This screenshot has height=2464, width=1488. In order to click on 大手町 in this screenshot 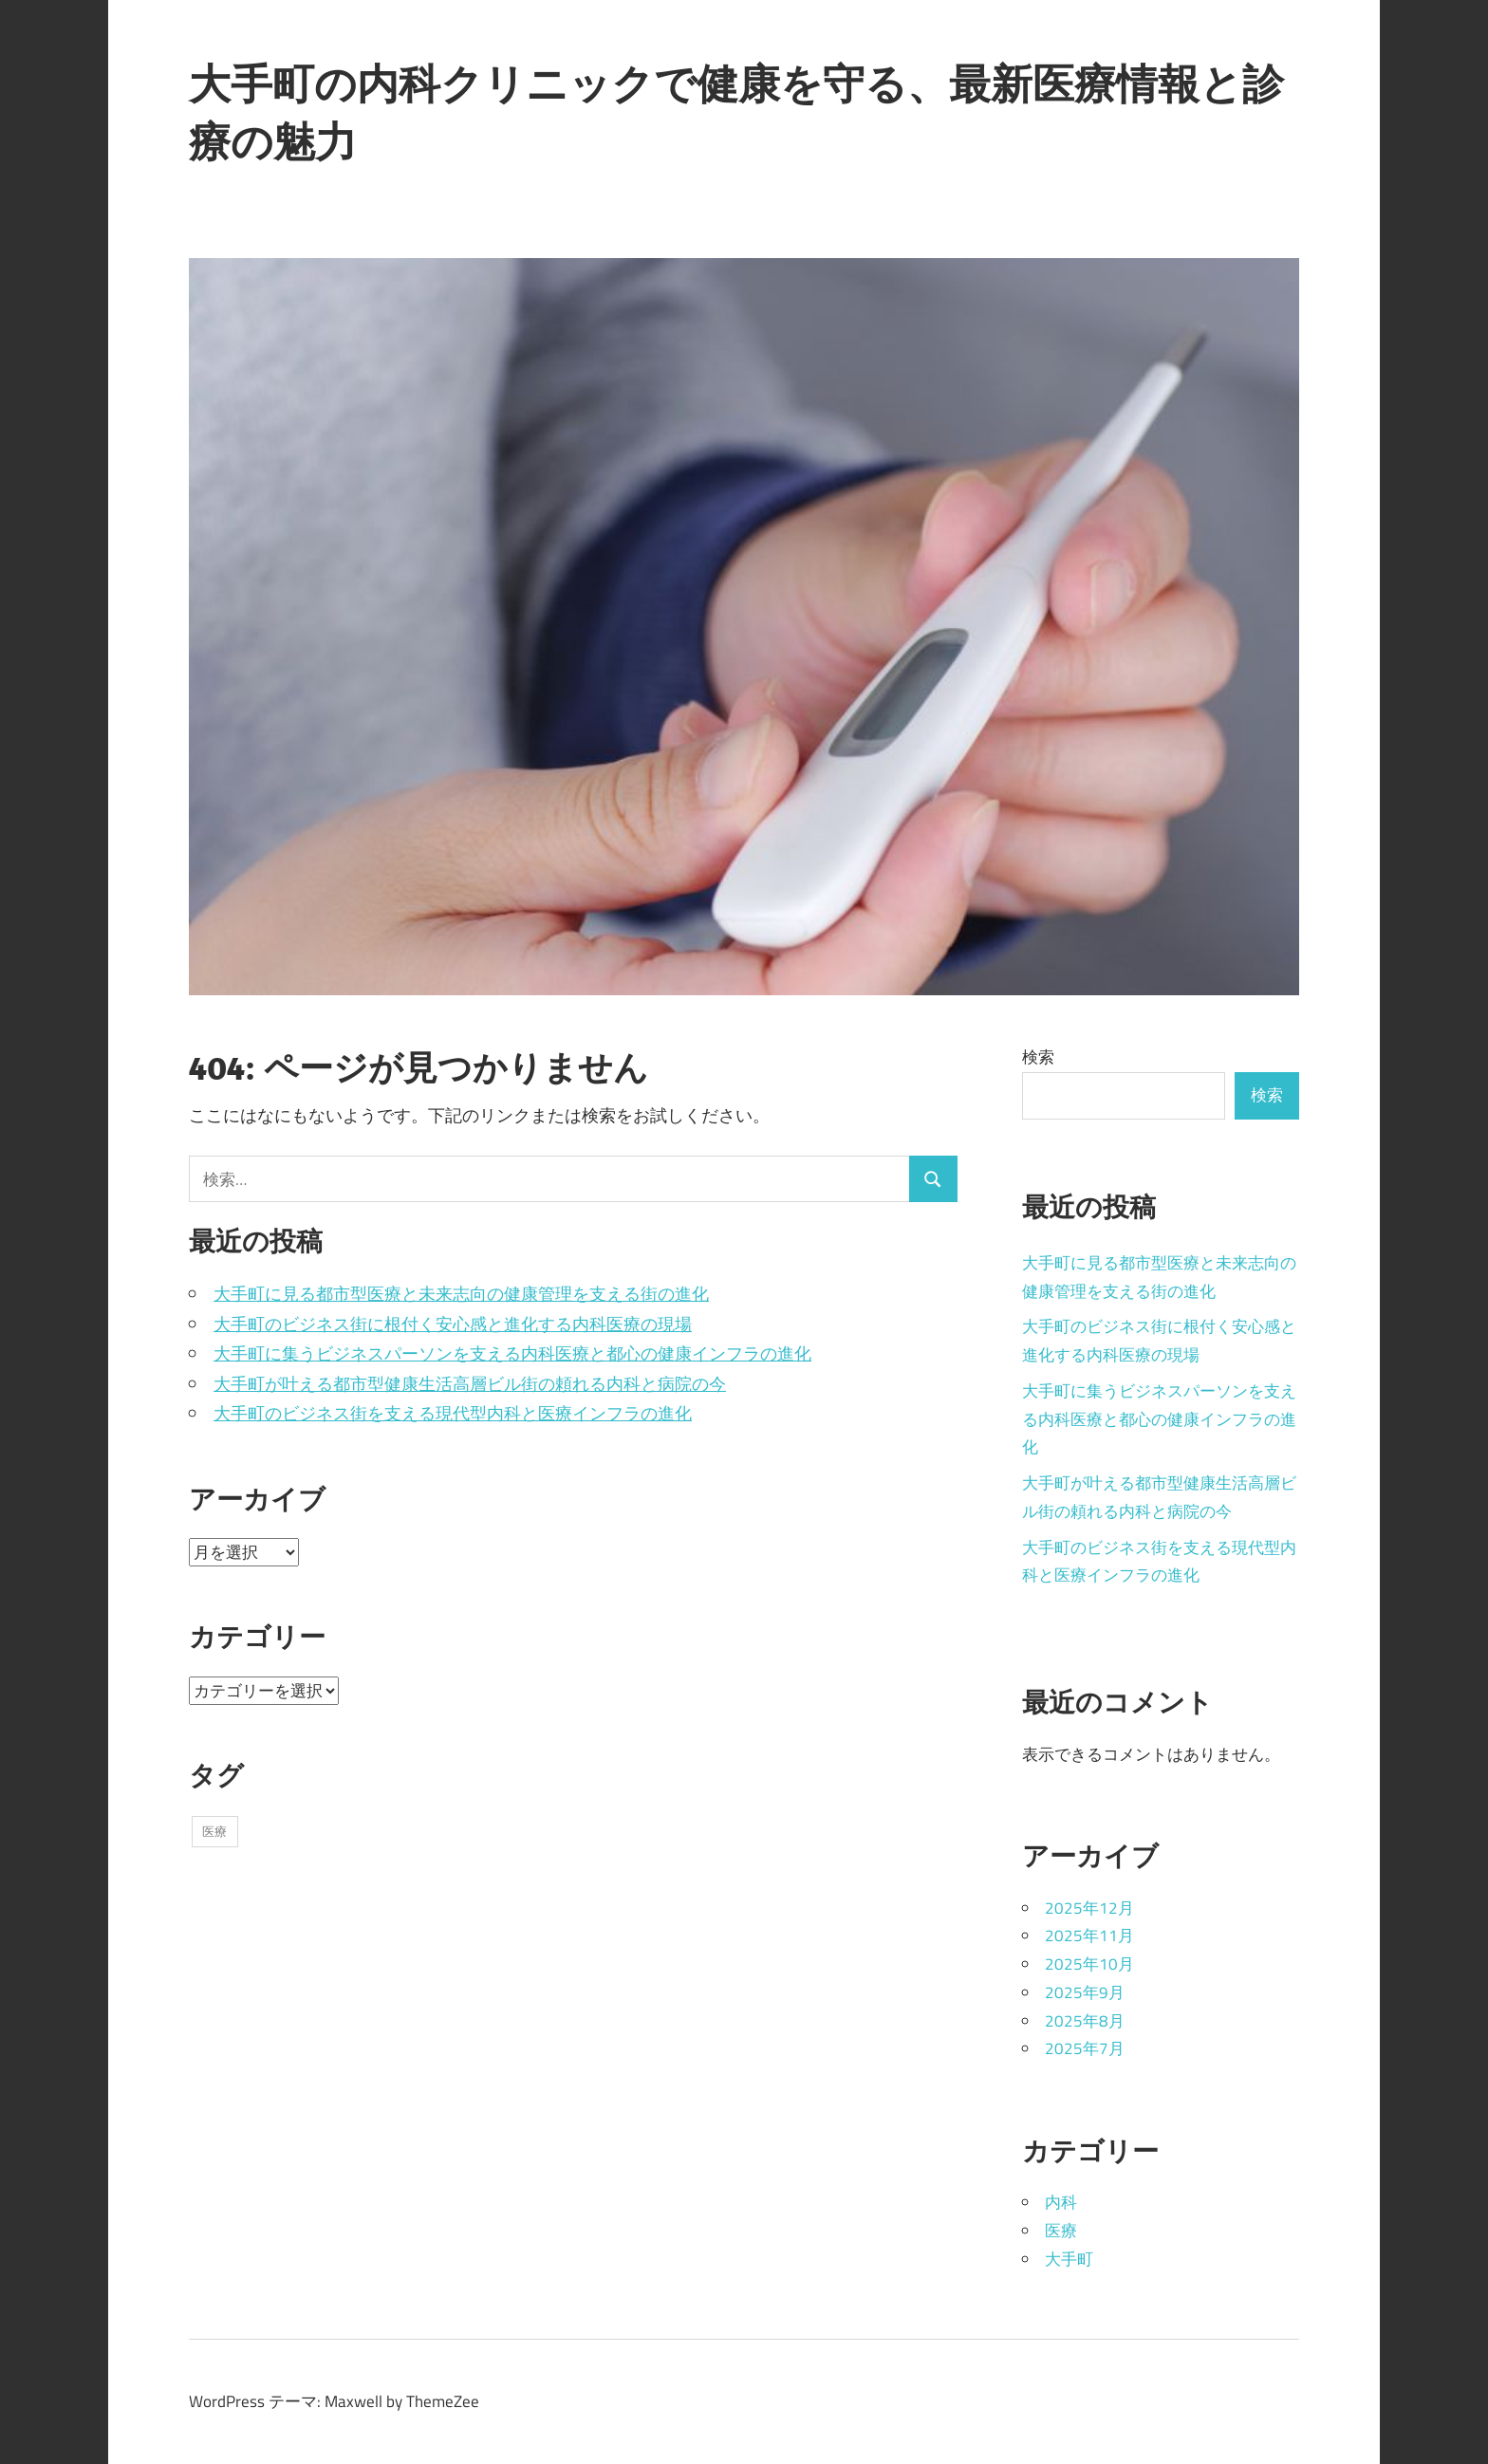, I will do `click(1069, 2259)`.